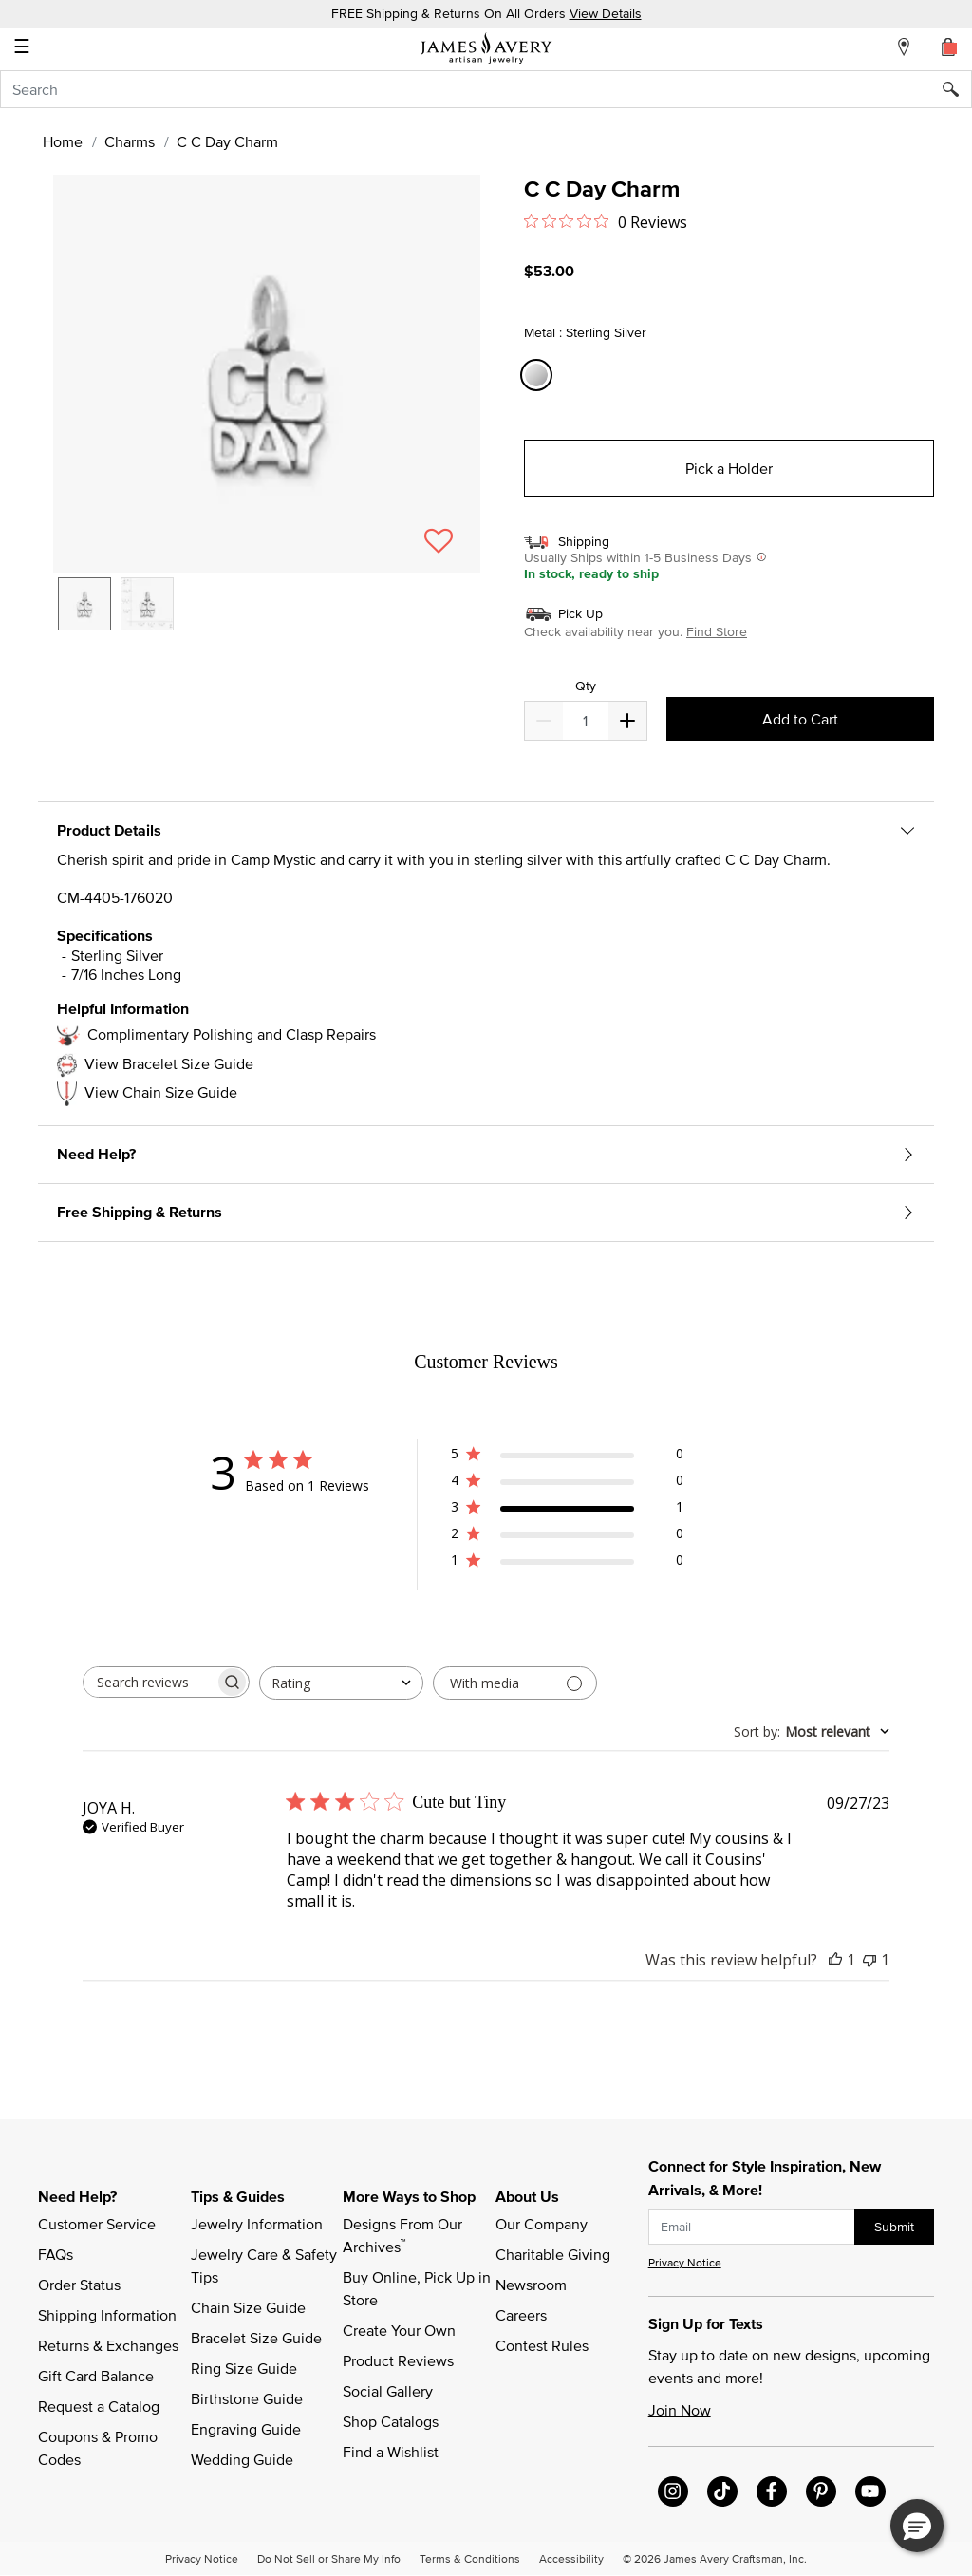 The width and height of the screenshot is (972, 2576). I want to click on [2 star by 0 reviews], so click(567, 1537).